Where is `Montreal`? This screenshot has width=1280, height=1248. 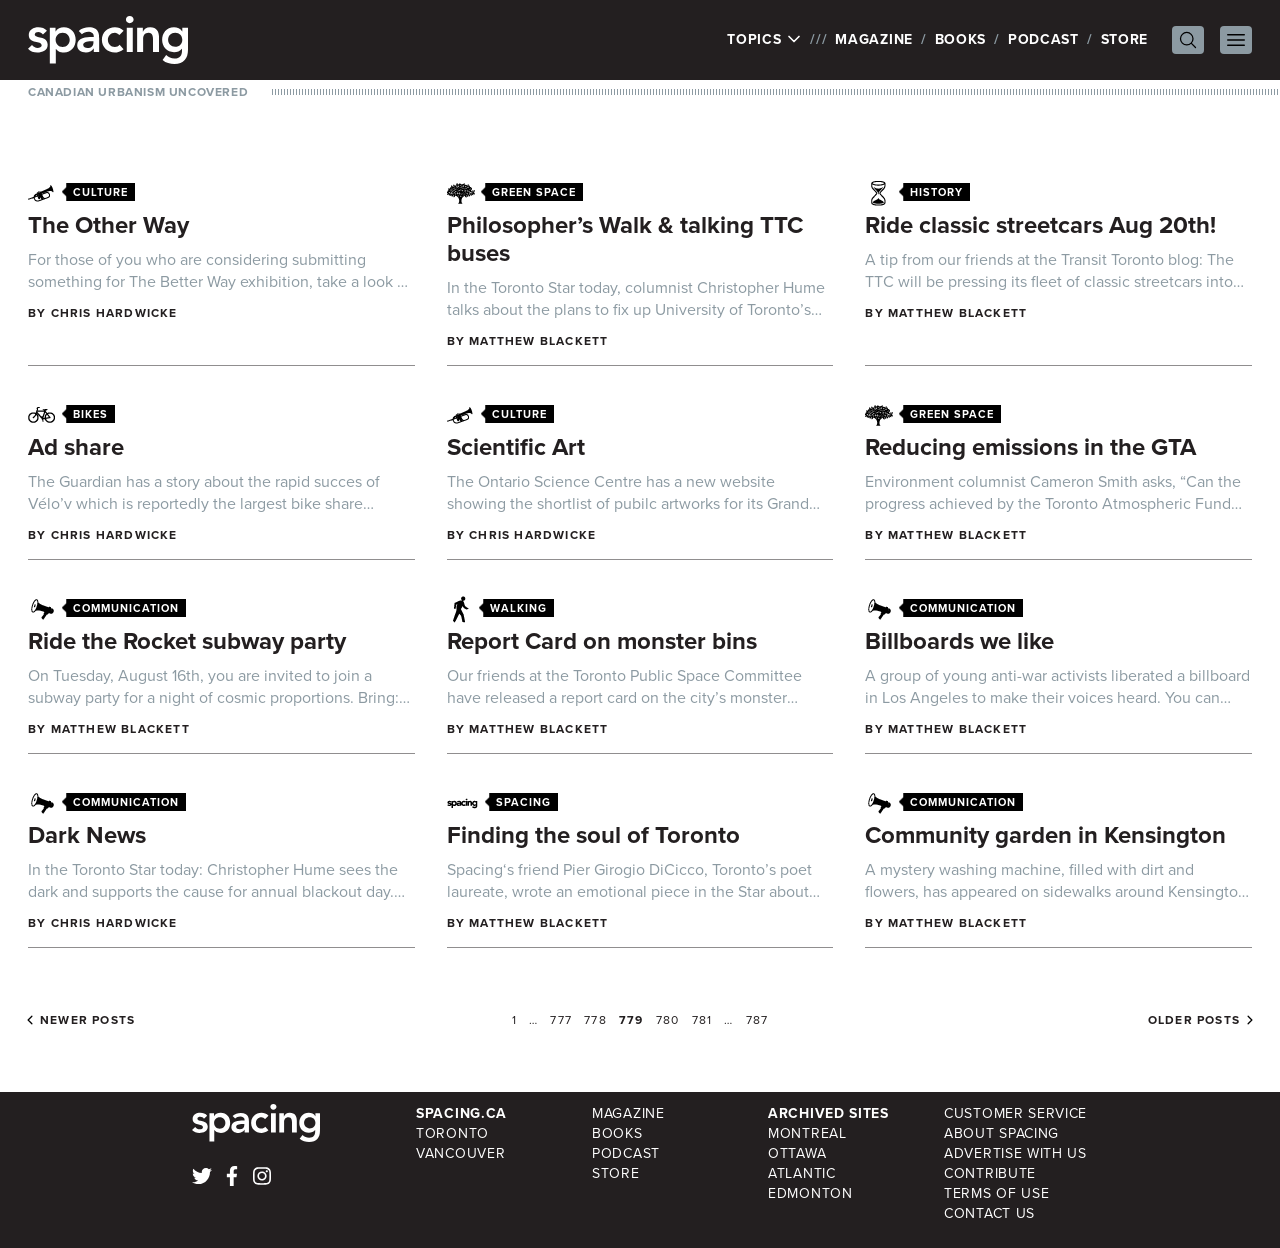 Montreal is located at coordinates (807, 1133).